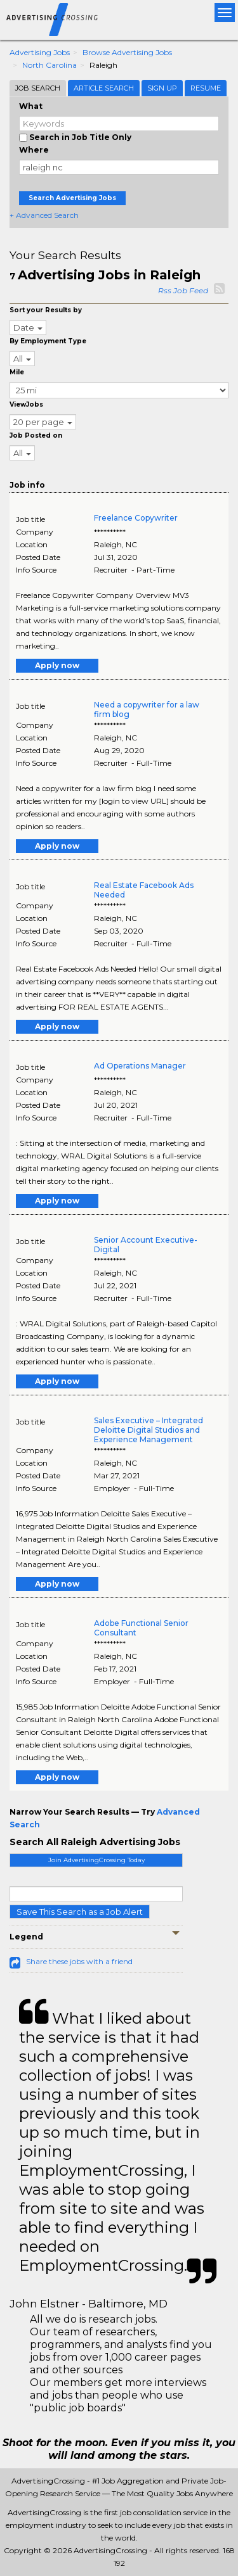 The width and height of the screenshot is (238, 2576). I want to click on Sort your Results by, so click(46, 310).